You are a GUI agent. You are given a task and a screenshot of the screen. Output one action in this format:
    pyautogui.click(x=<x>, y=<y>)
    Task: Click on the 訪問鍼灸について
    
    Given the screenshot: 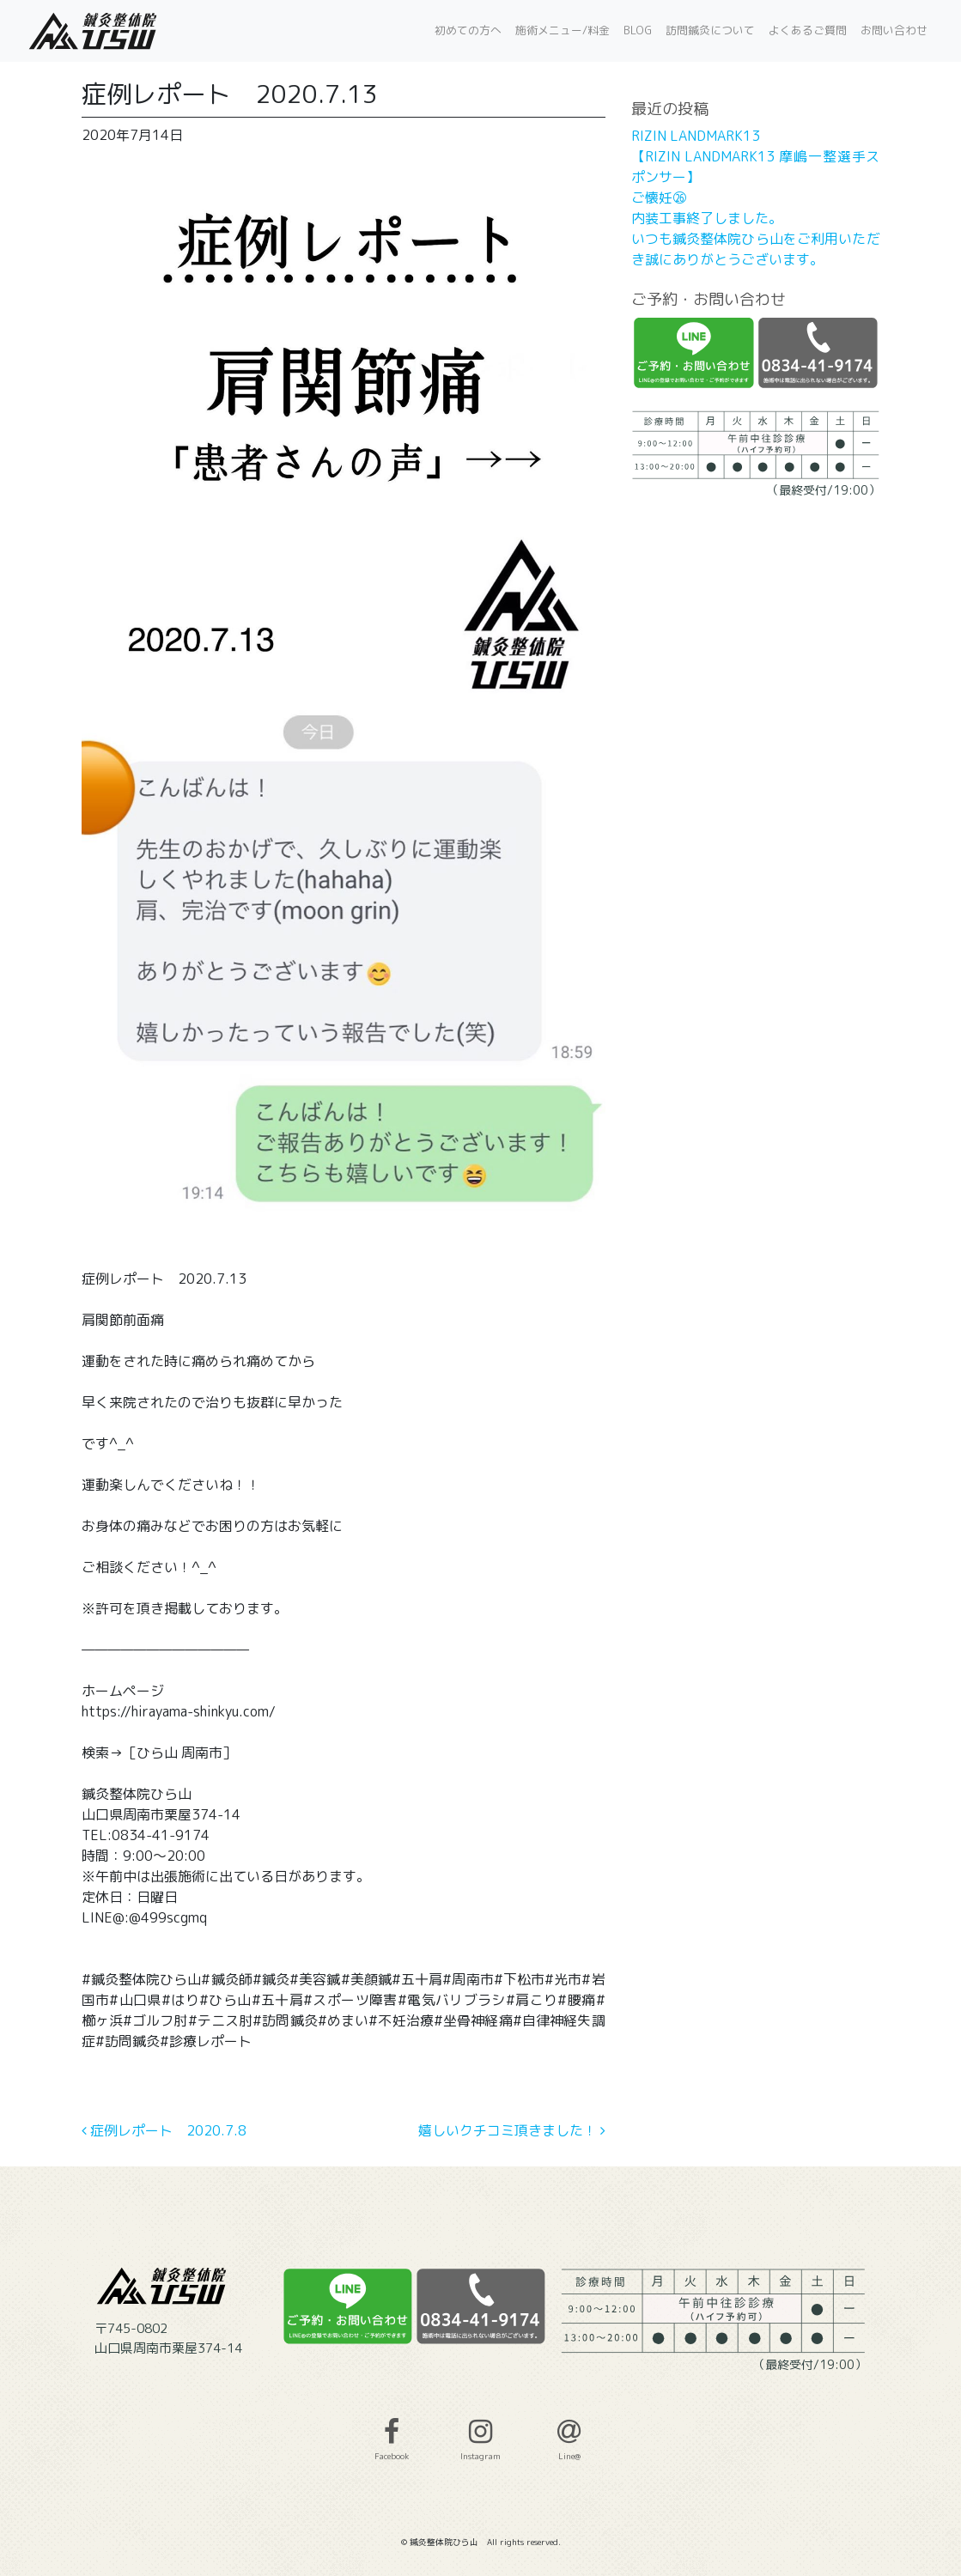 What is the action you would take?
    pyautogui.click(x=710, y=30)
    